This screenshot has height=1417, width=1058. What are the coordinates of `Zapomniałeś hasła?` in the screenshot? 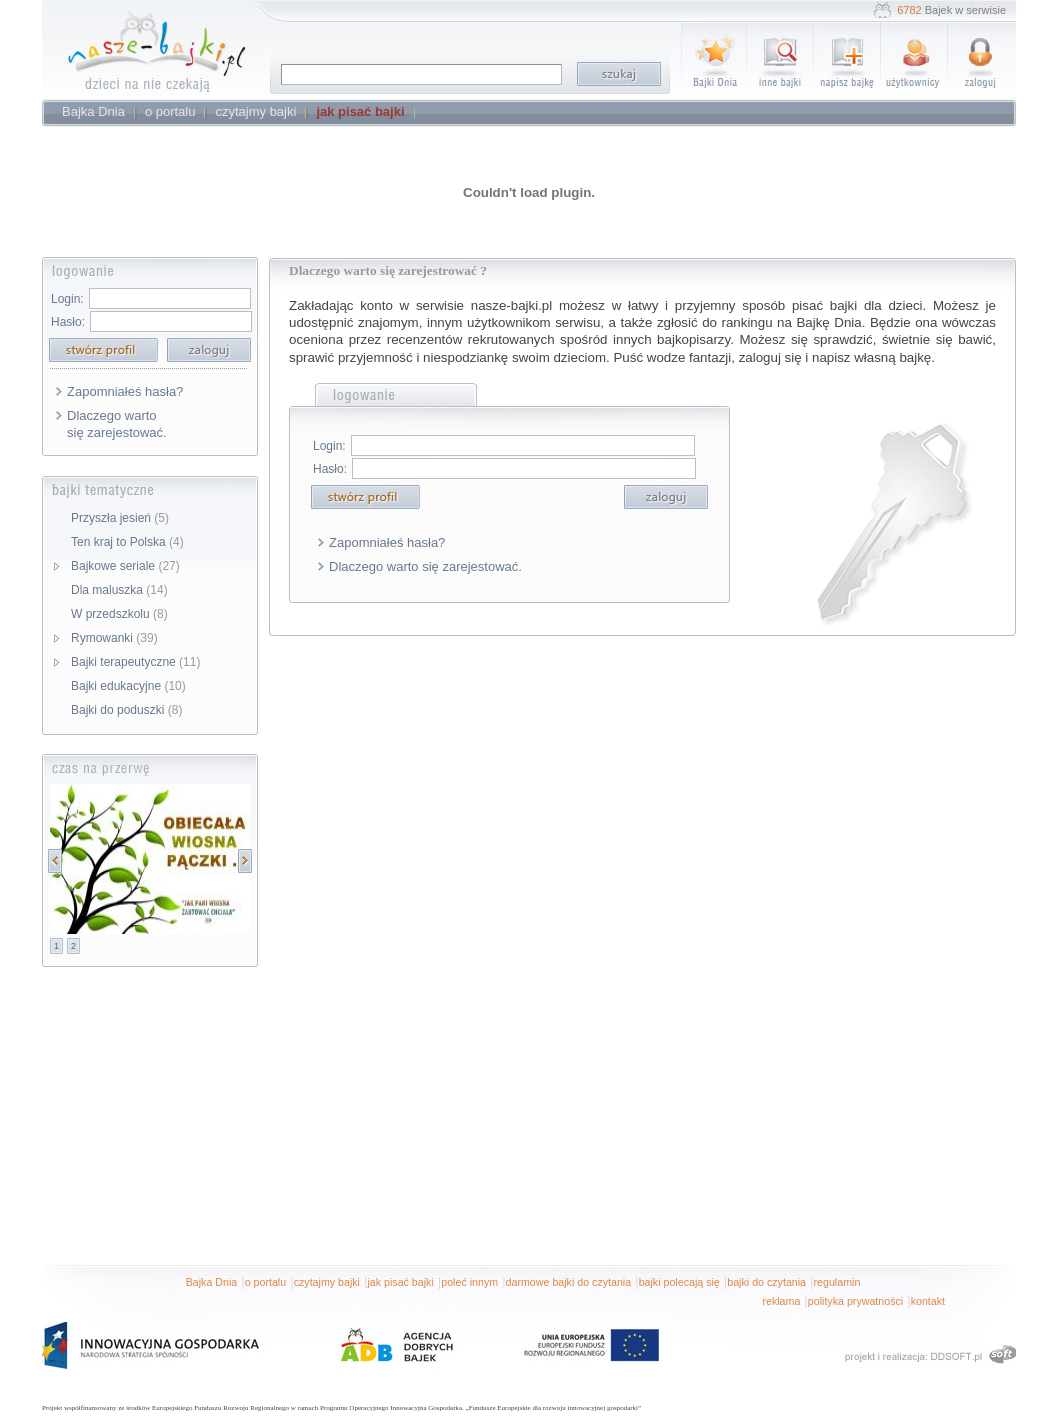 It's located at (125, 391).